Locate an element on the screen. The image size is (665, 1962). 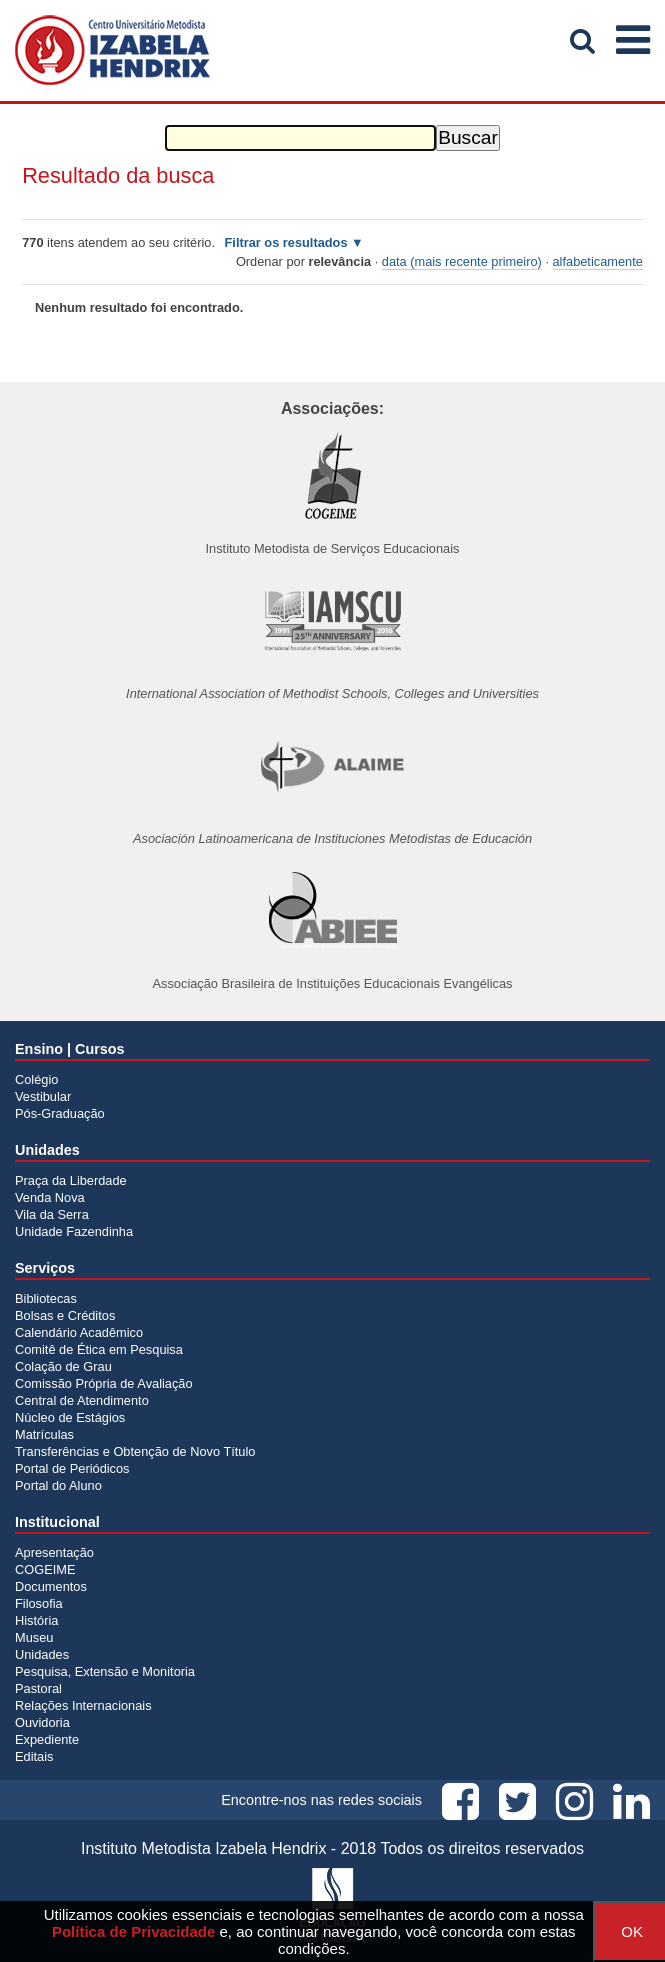
data (mais recente primeiro) is located at coordinates (462, 261).